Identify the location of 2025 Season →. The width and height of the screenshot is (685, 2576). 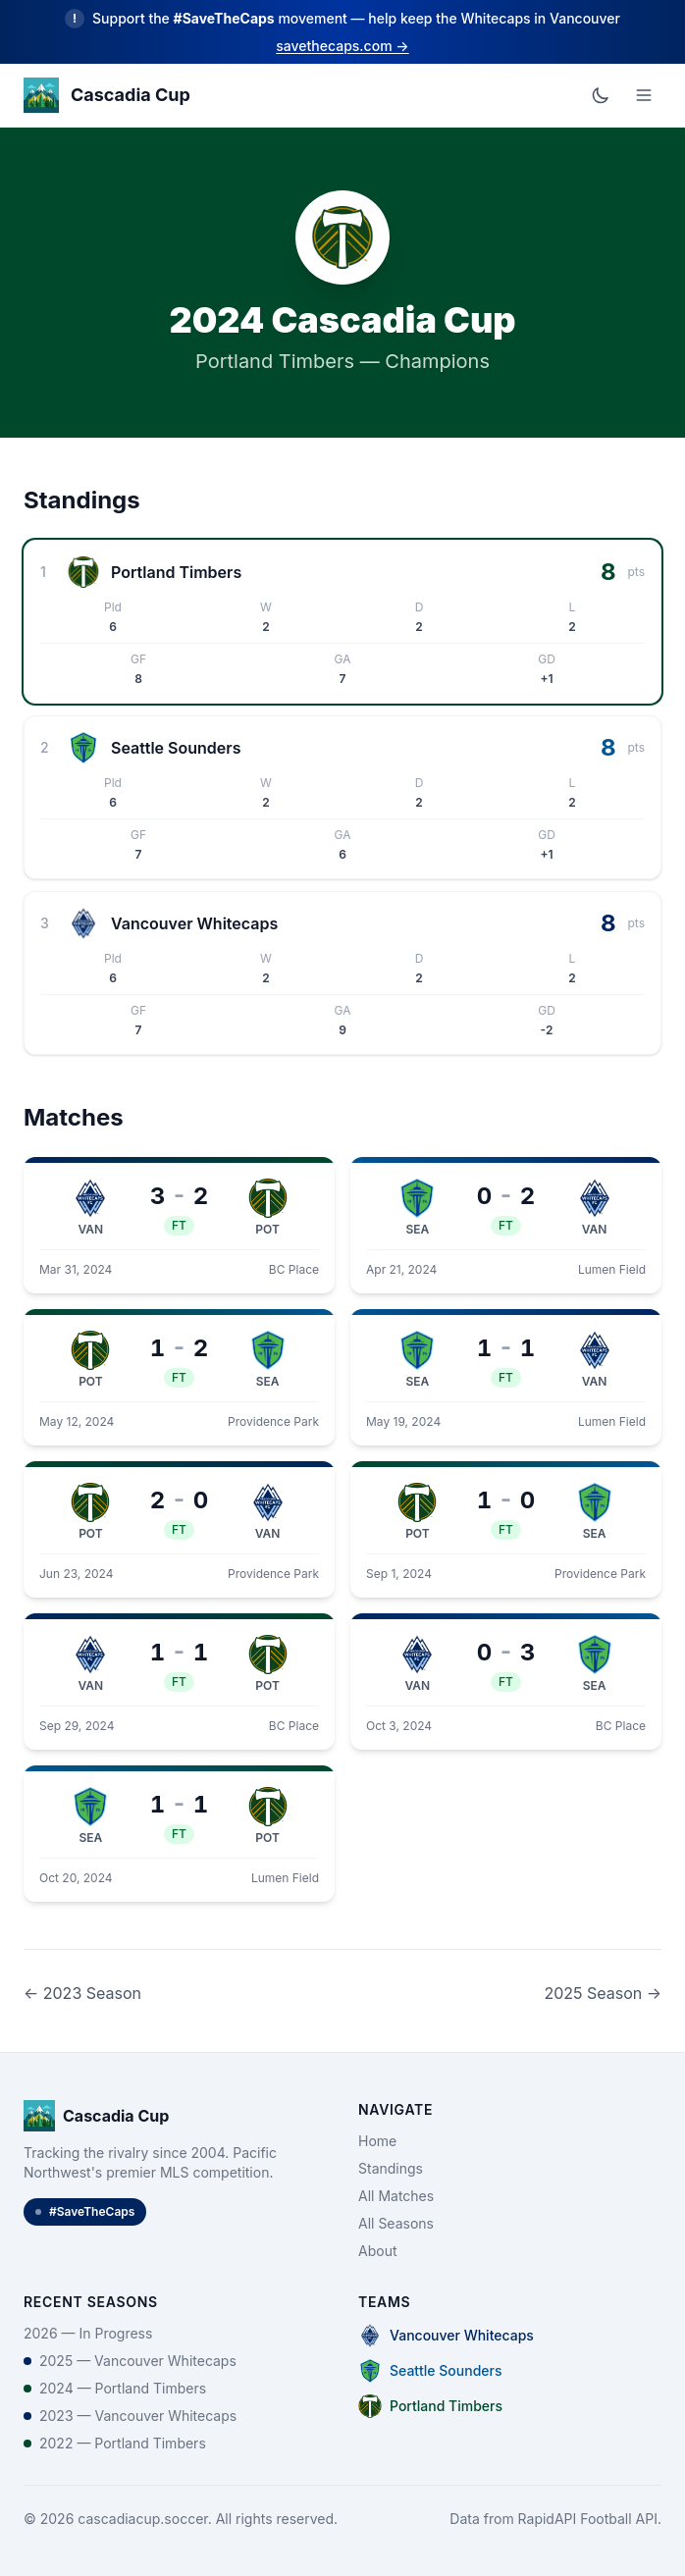
(602, 1993).